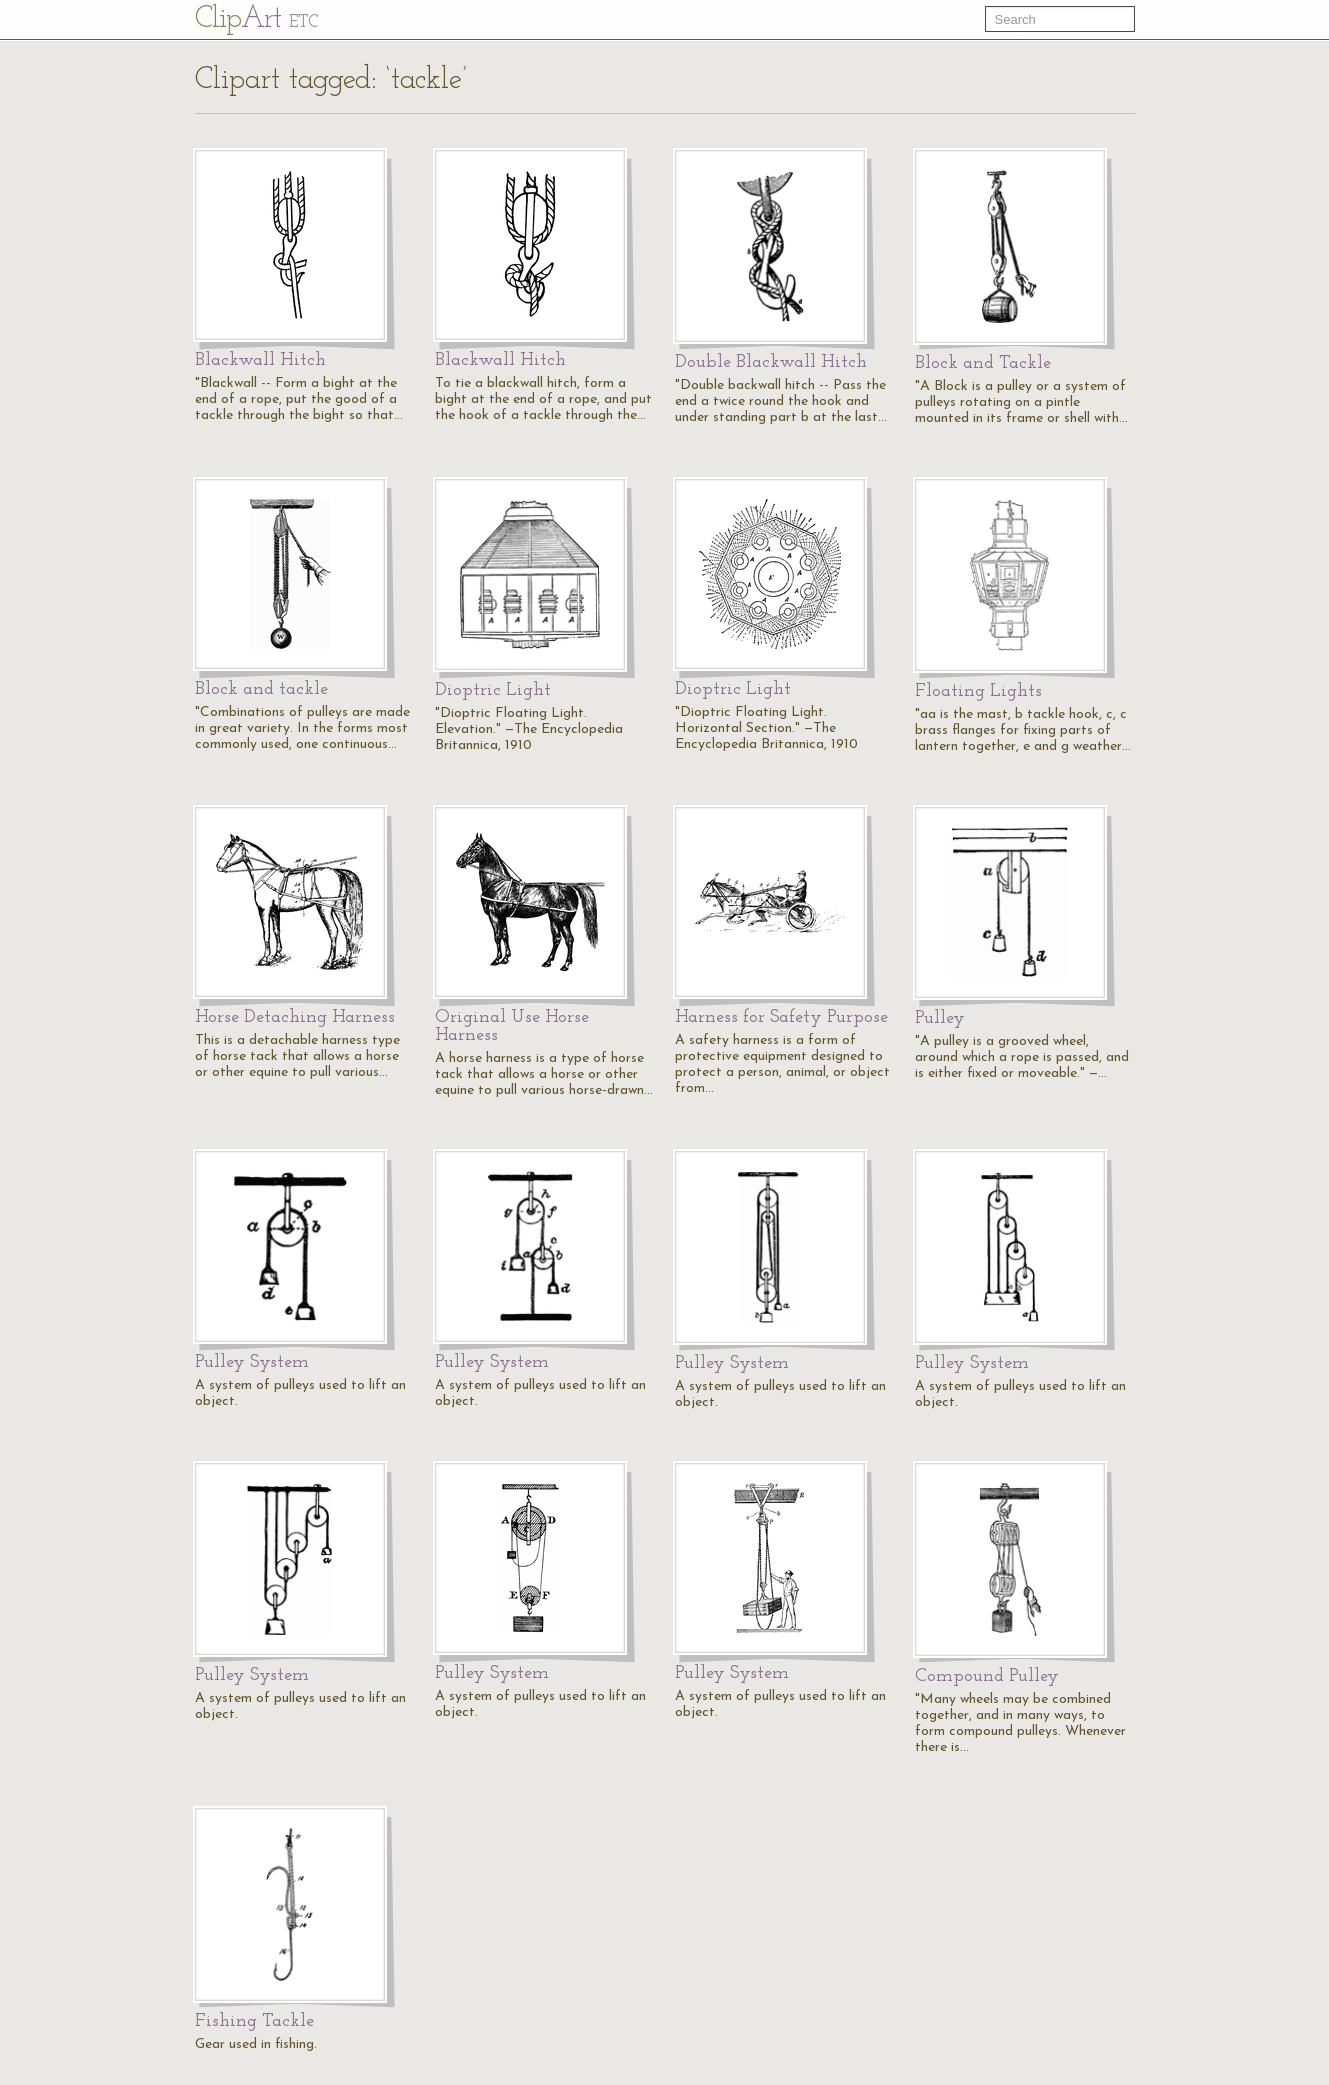  I want to click on Cl, so click(256, 19).